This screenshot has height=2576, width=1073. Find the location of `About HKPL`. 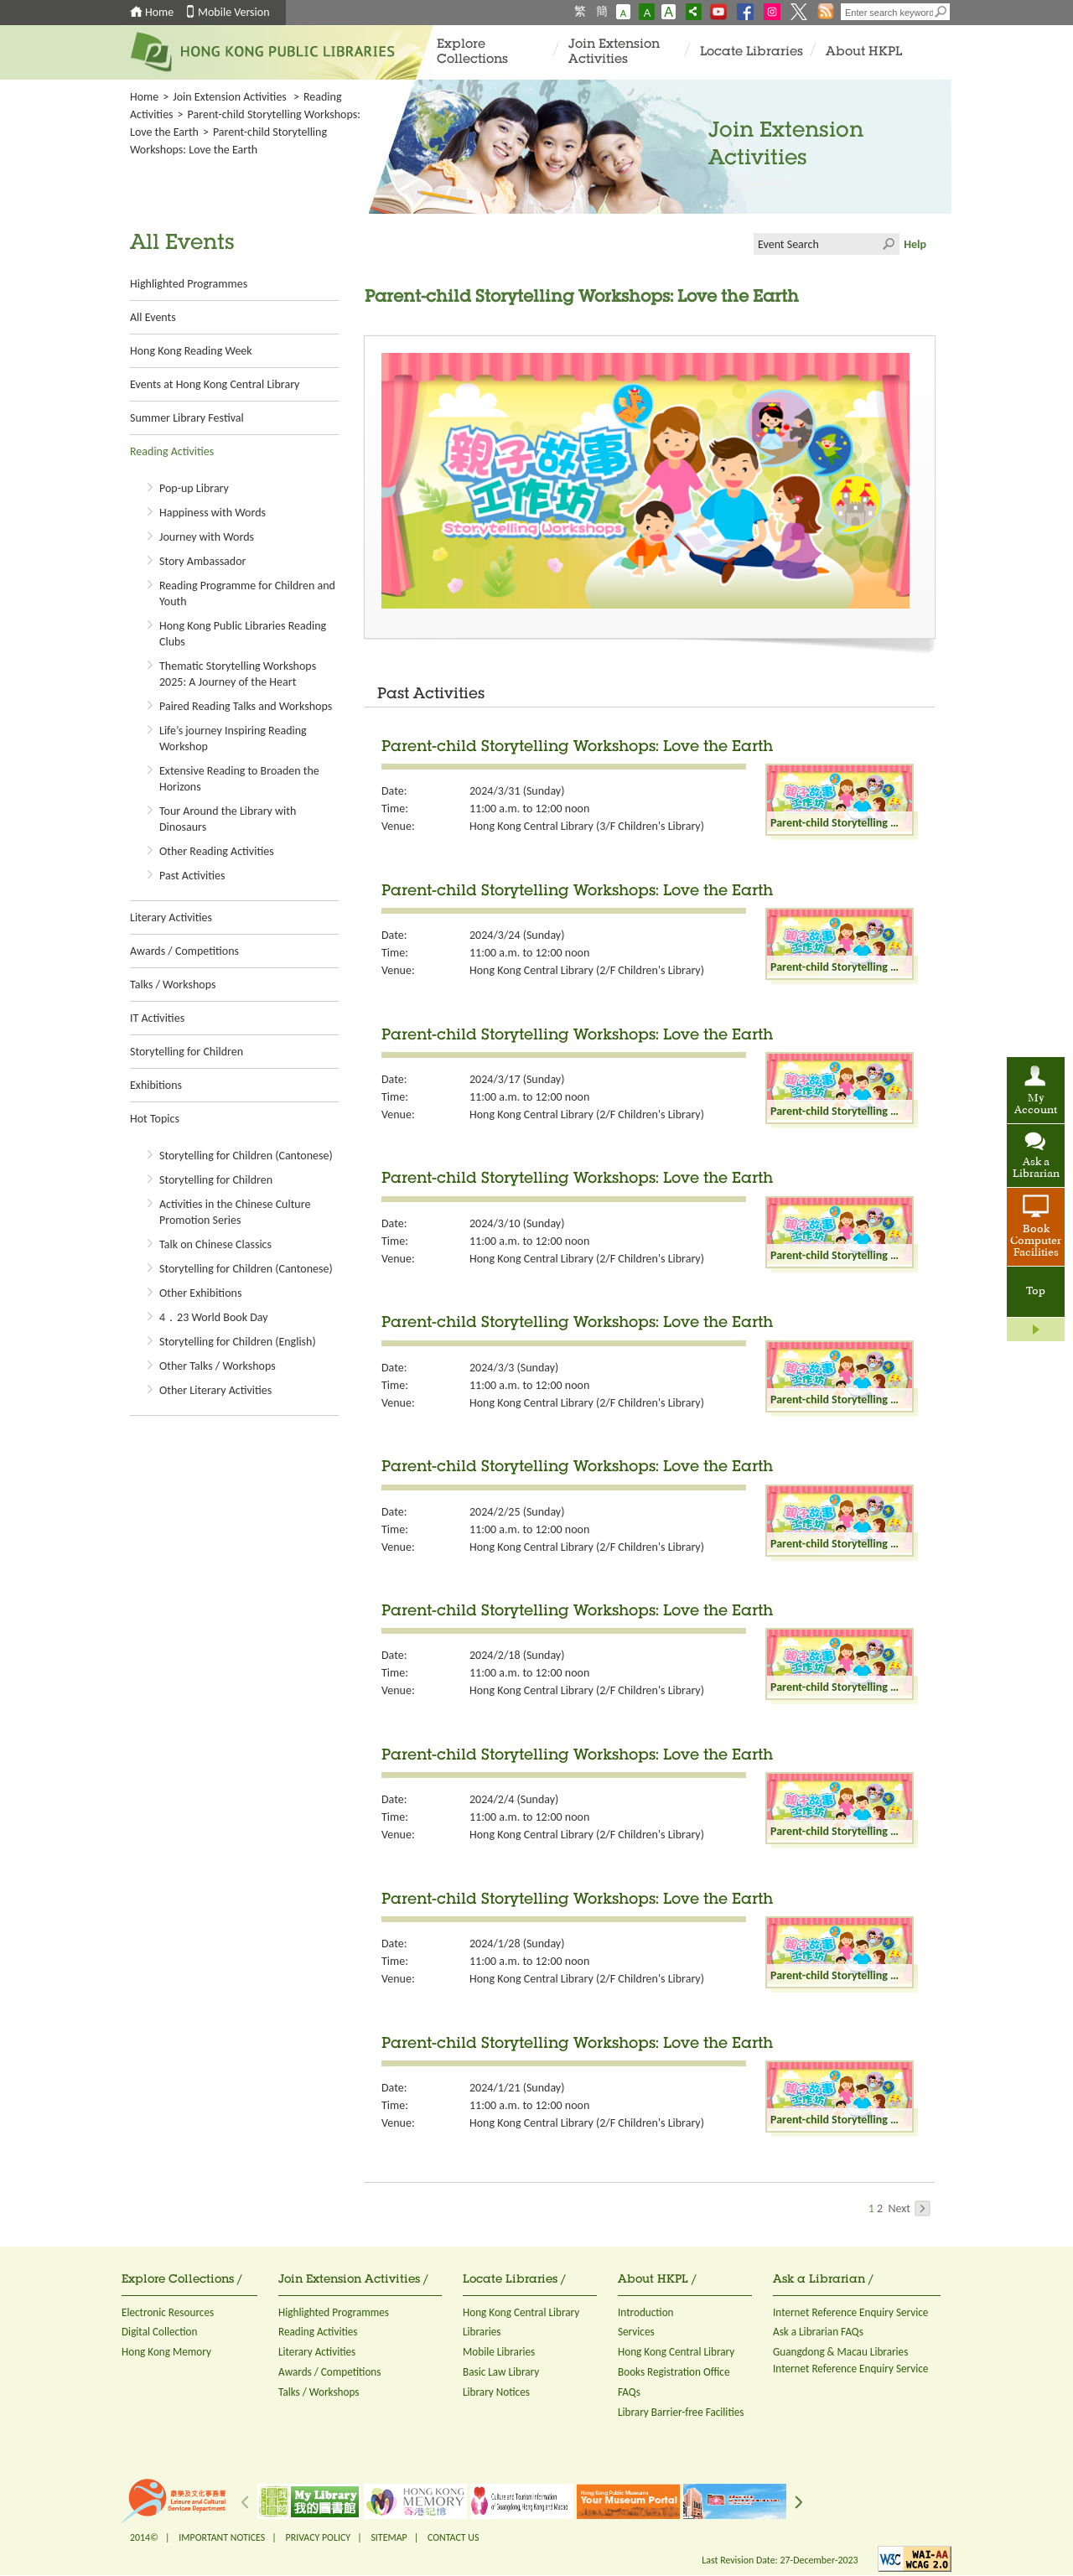

About HKPL is located at coordinates (864, 52).